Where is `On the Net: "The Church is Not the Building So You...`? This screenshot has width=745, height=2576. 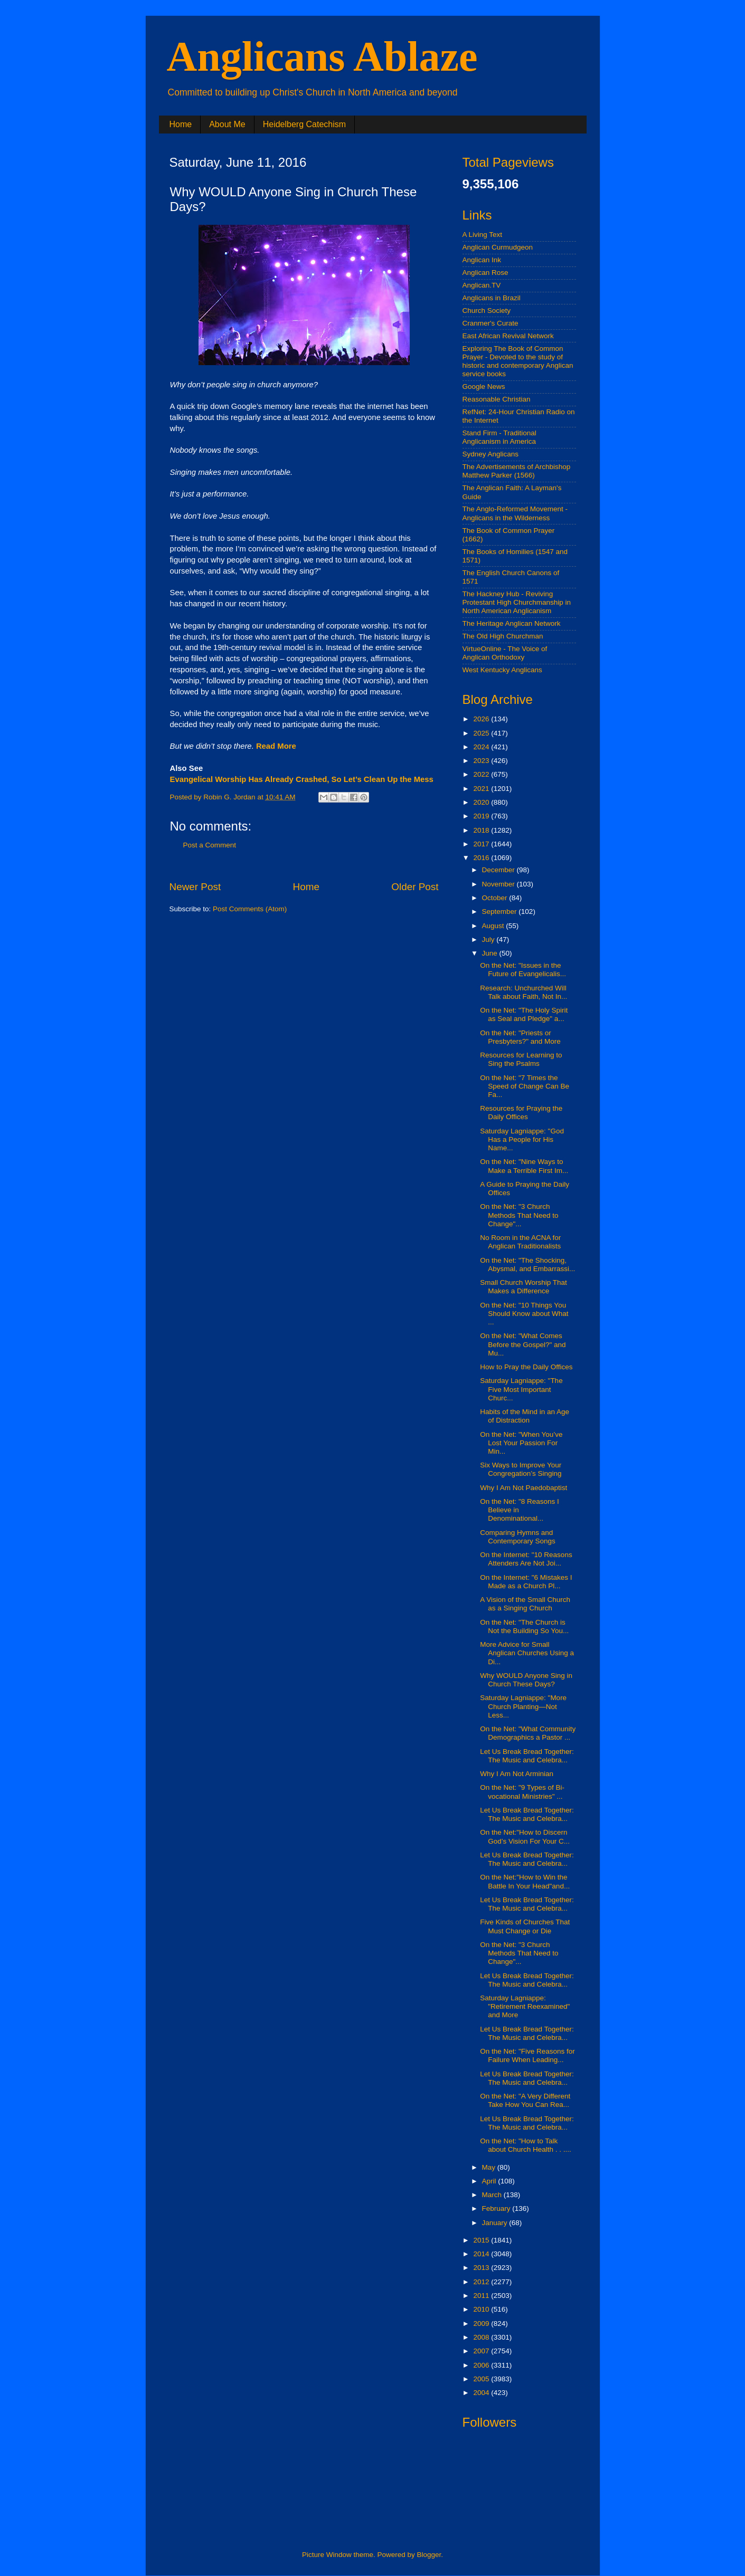
On the Net: "The Church is Not the Building So You... is located at coordinates (524, 1626).